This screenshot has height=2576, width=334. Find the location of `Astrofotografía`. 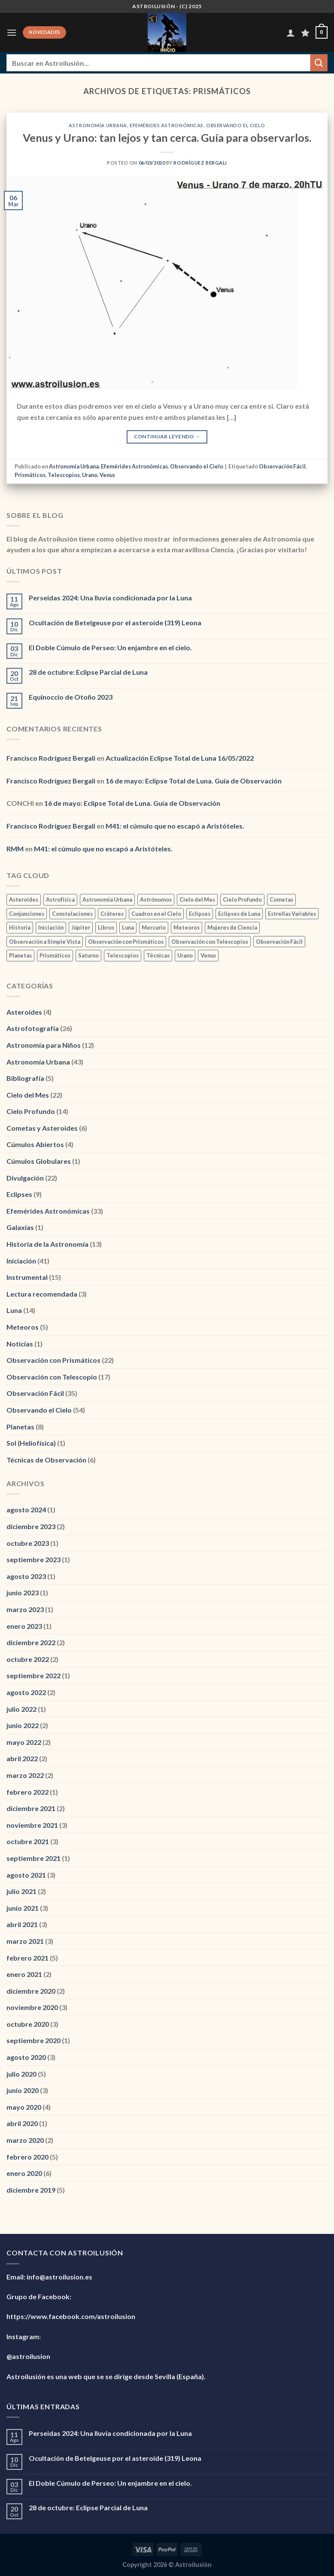

Astrofotografía is located at coordinates (32, 1028).